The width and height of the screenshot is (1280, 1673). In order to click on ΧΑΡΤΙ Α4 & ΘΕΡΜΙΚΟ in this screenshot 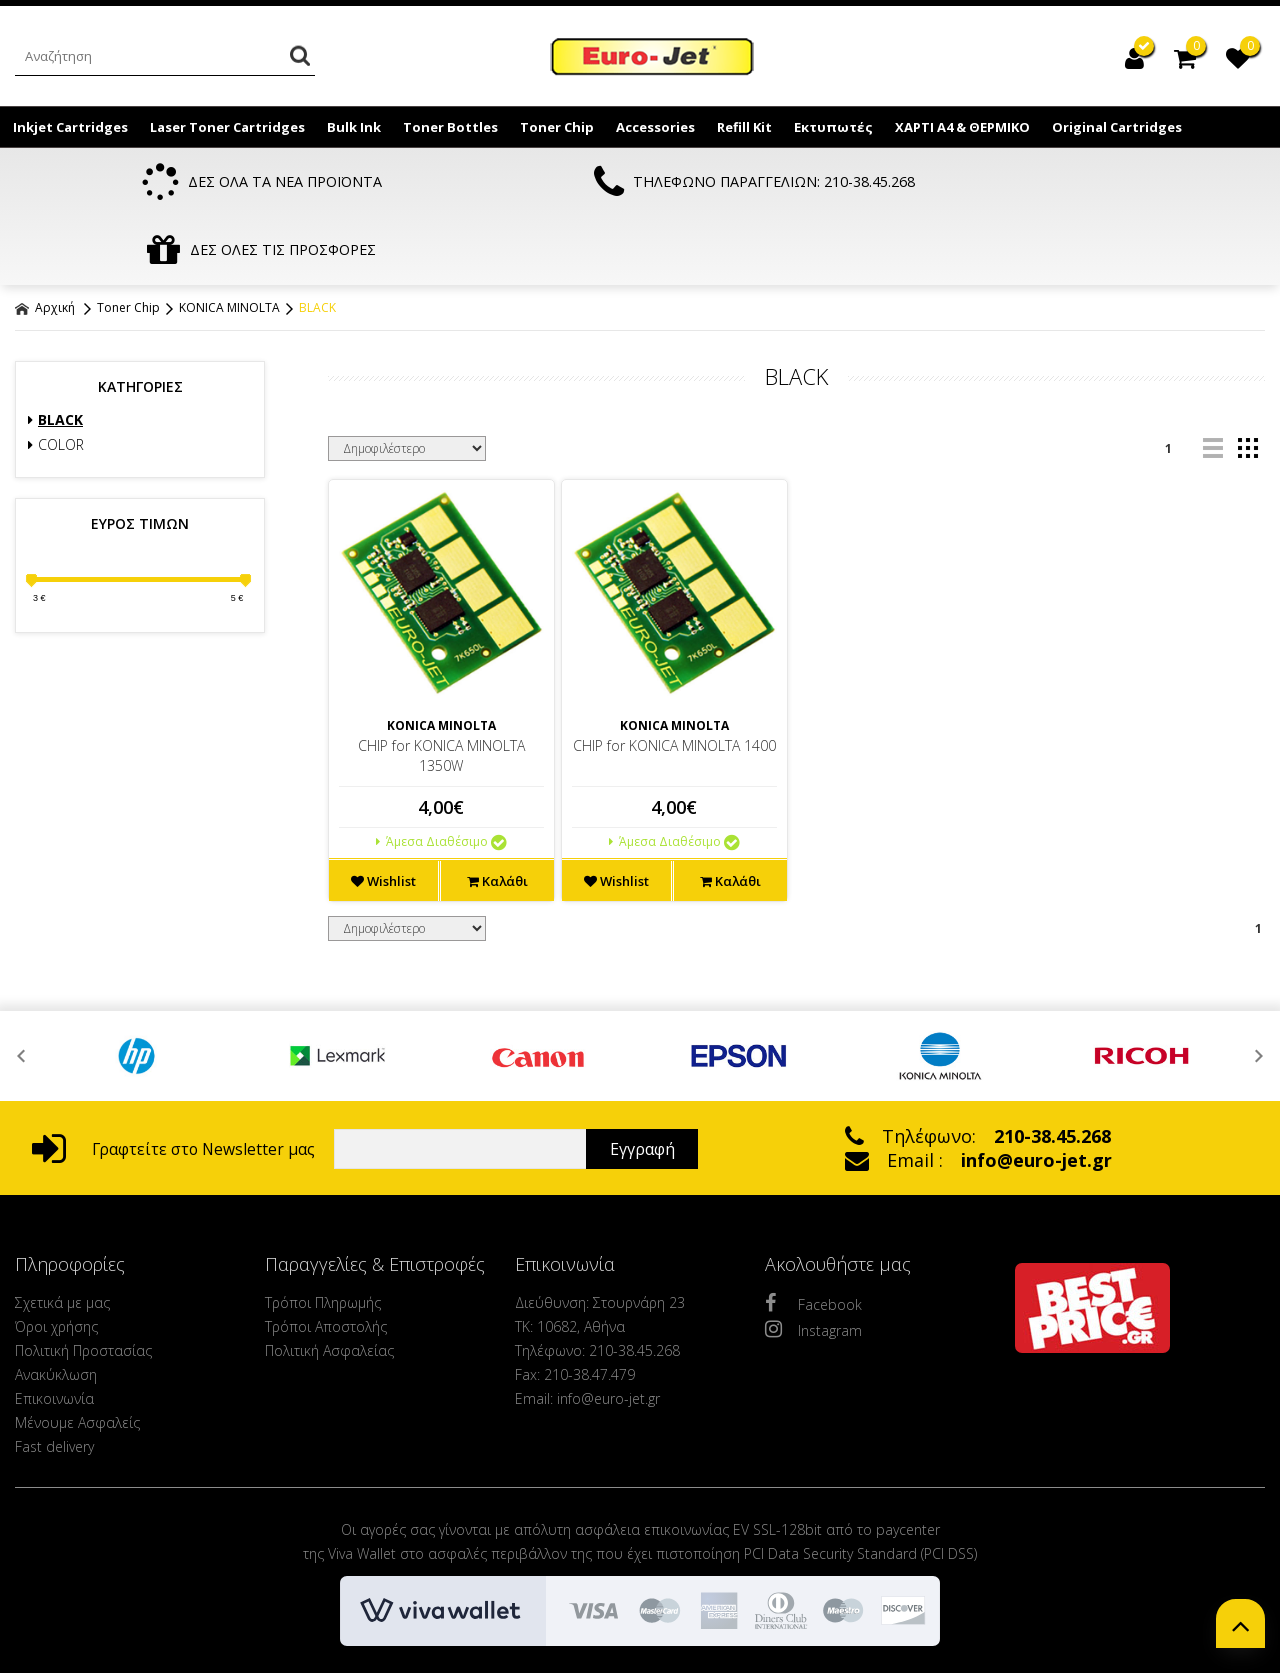, I will do `click(962, 127)`.